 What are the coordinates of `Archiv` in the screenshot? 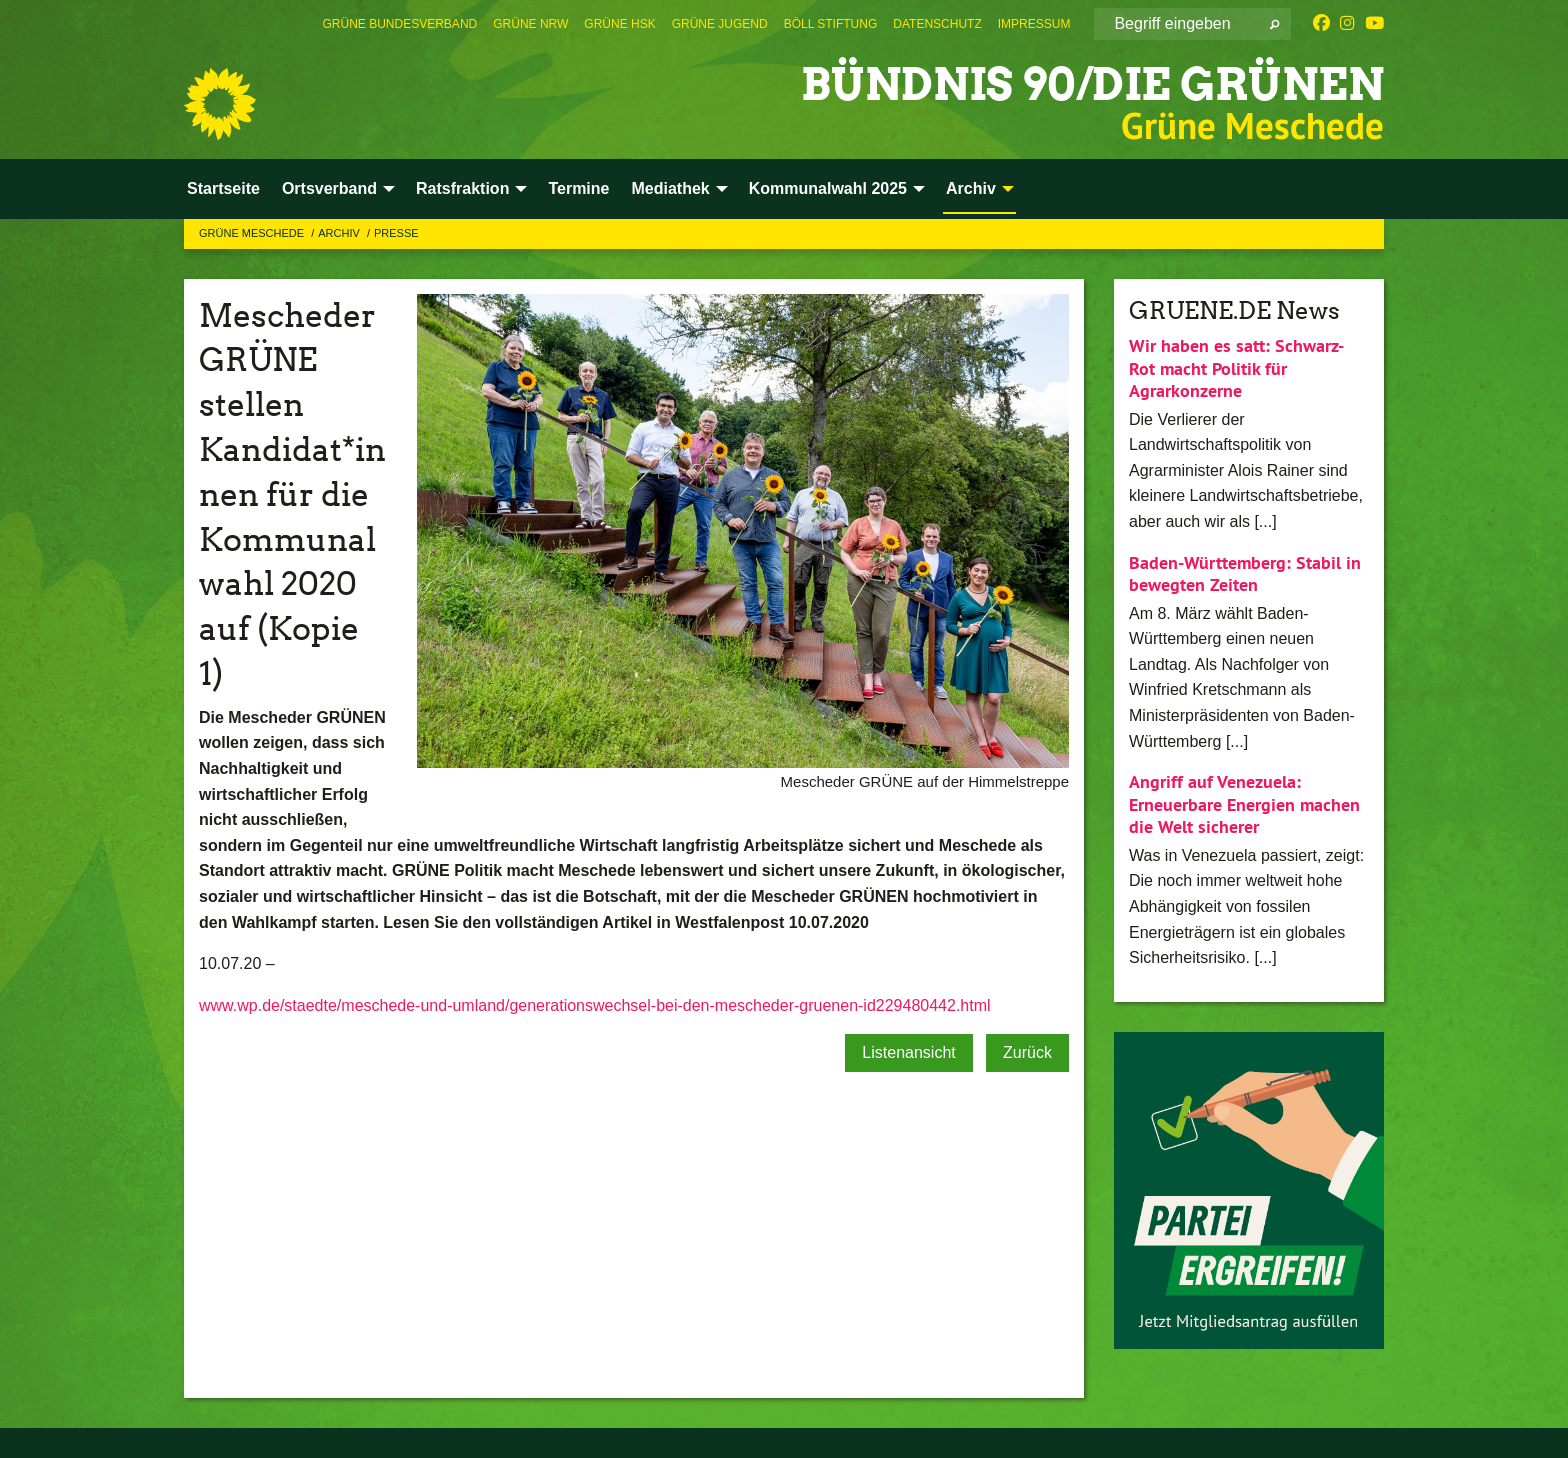 It's located at (340, 233).